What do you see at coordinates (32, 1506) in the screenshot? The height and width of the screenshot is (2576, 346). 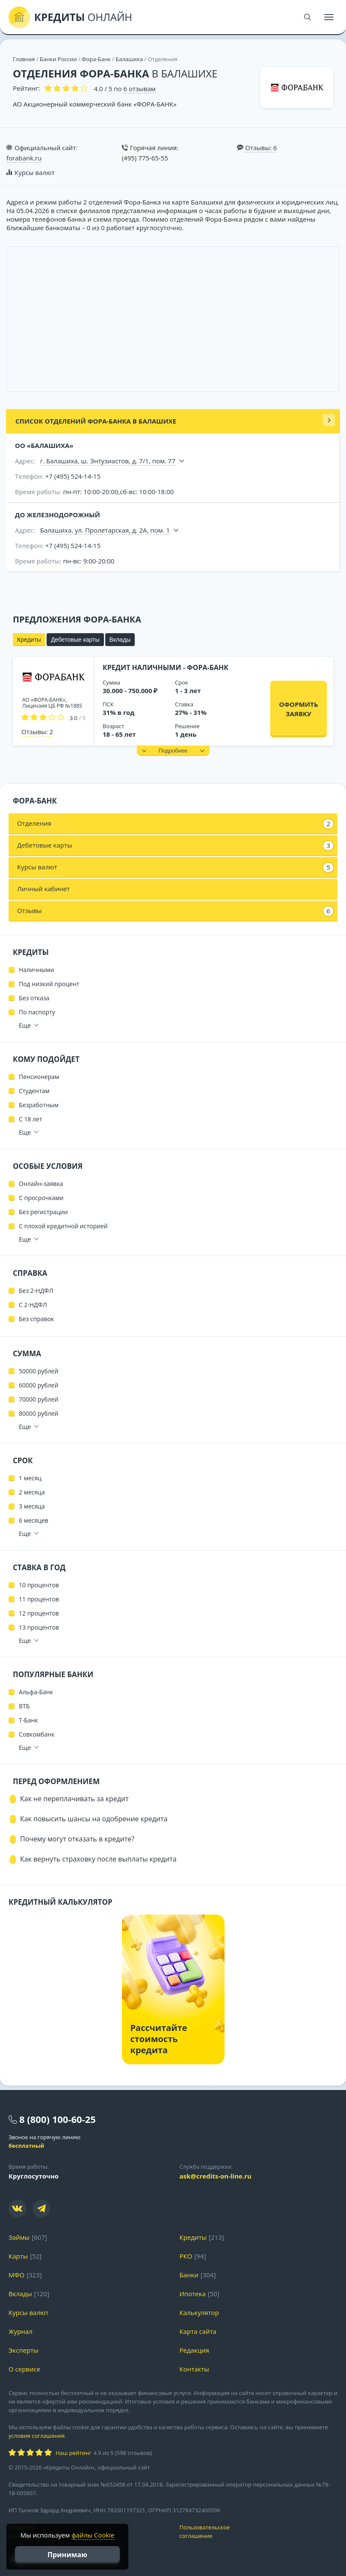 I see `3 месяца` at bounding box center [32, 1506].